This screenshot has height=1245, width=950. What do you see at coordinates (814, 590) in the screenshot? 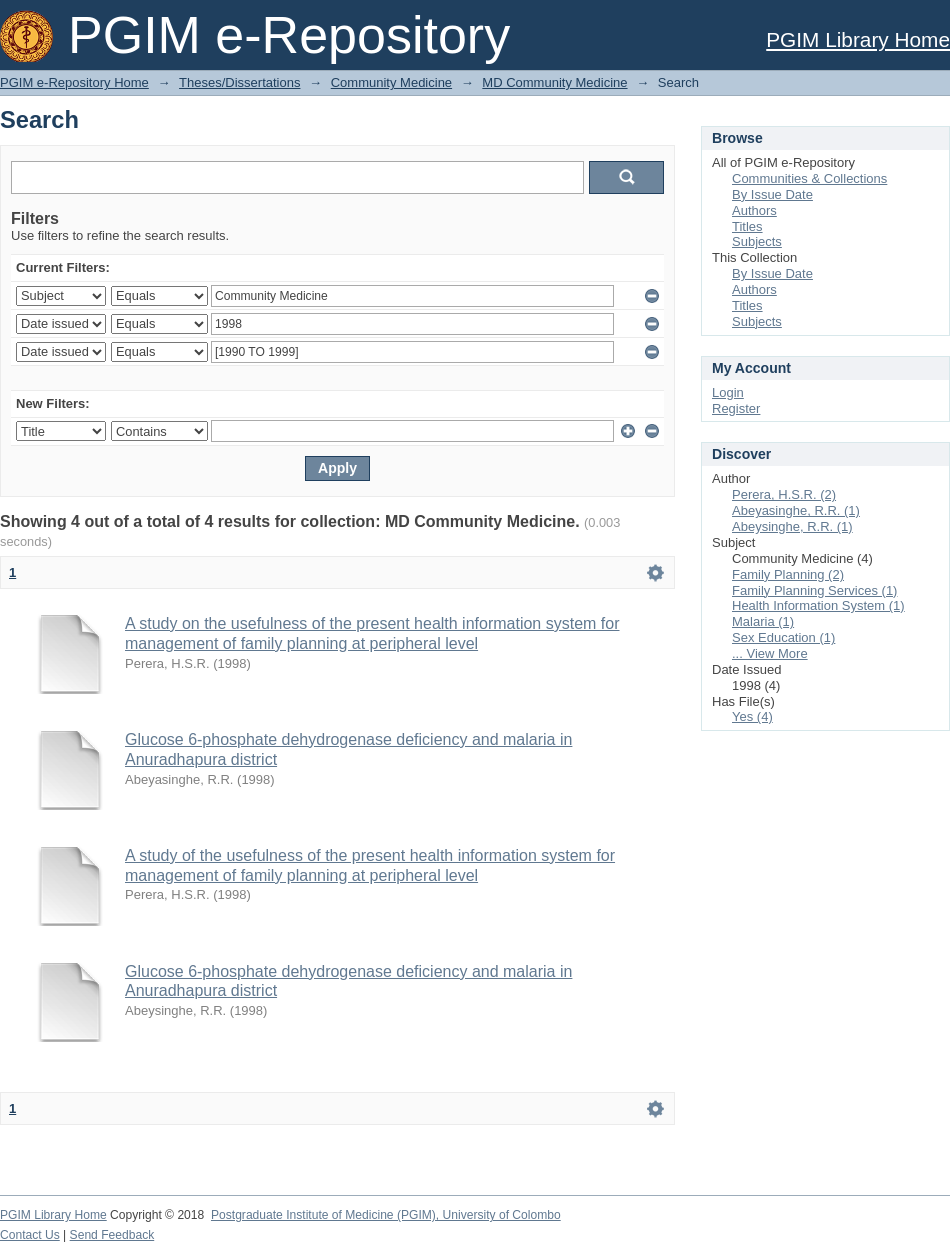
I see `Family Planning Services (1)` at bounding box center [814, 590].